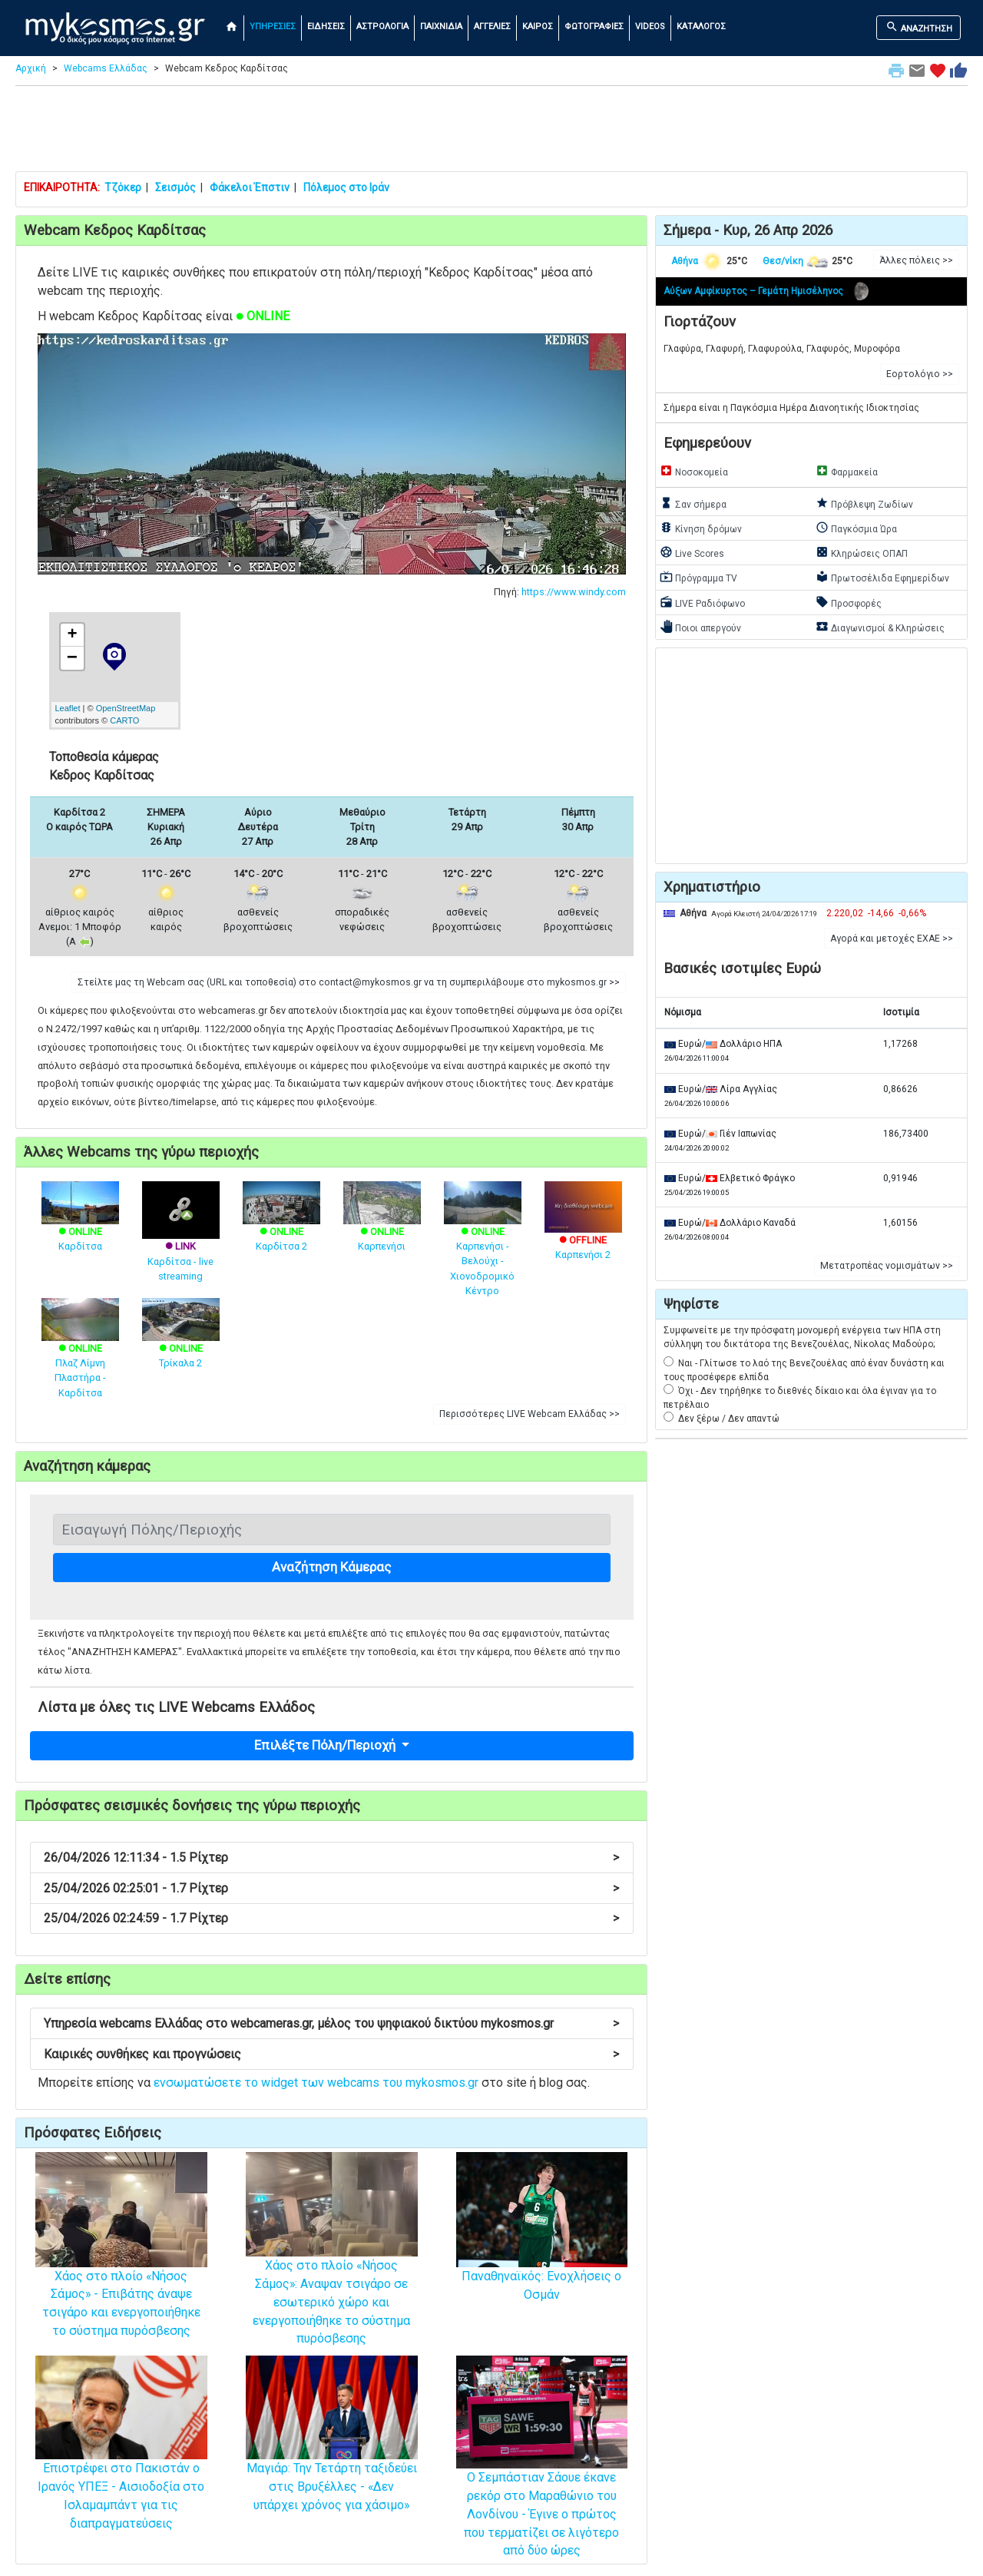 This screenshot has width=983, height=2576. I want to click on Συμφωνείτε με την πρόσφατη μονομερή ενέργεια των ΗΠΑ στη σύλληψη του δικτάτορα της Βενεζουέλας, Νίκολας Μαδούρο;, so click(802, 1337).